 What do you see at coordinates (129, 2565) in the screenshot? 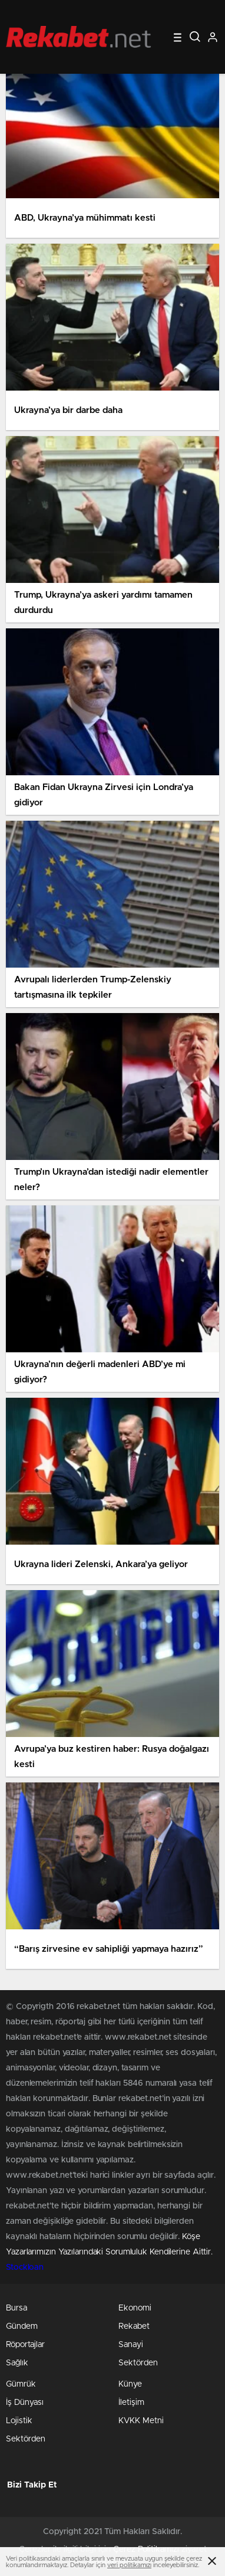
I see `veri politikamızı` at bounding box center [129, 2565].